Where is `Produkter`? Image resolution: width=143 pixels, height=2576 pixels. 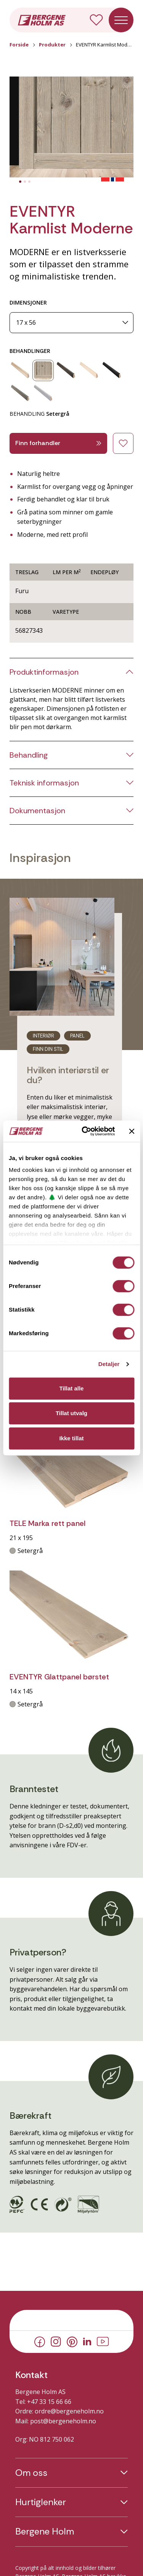
Produkter is located at coordinates (52, 44).